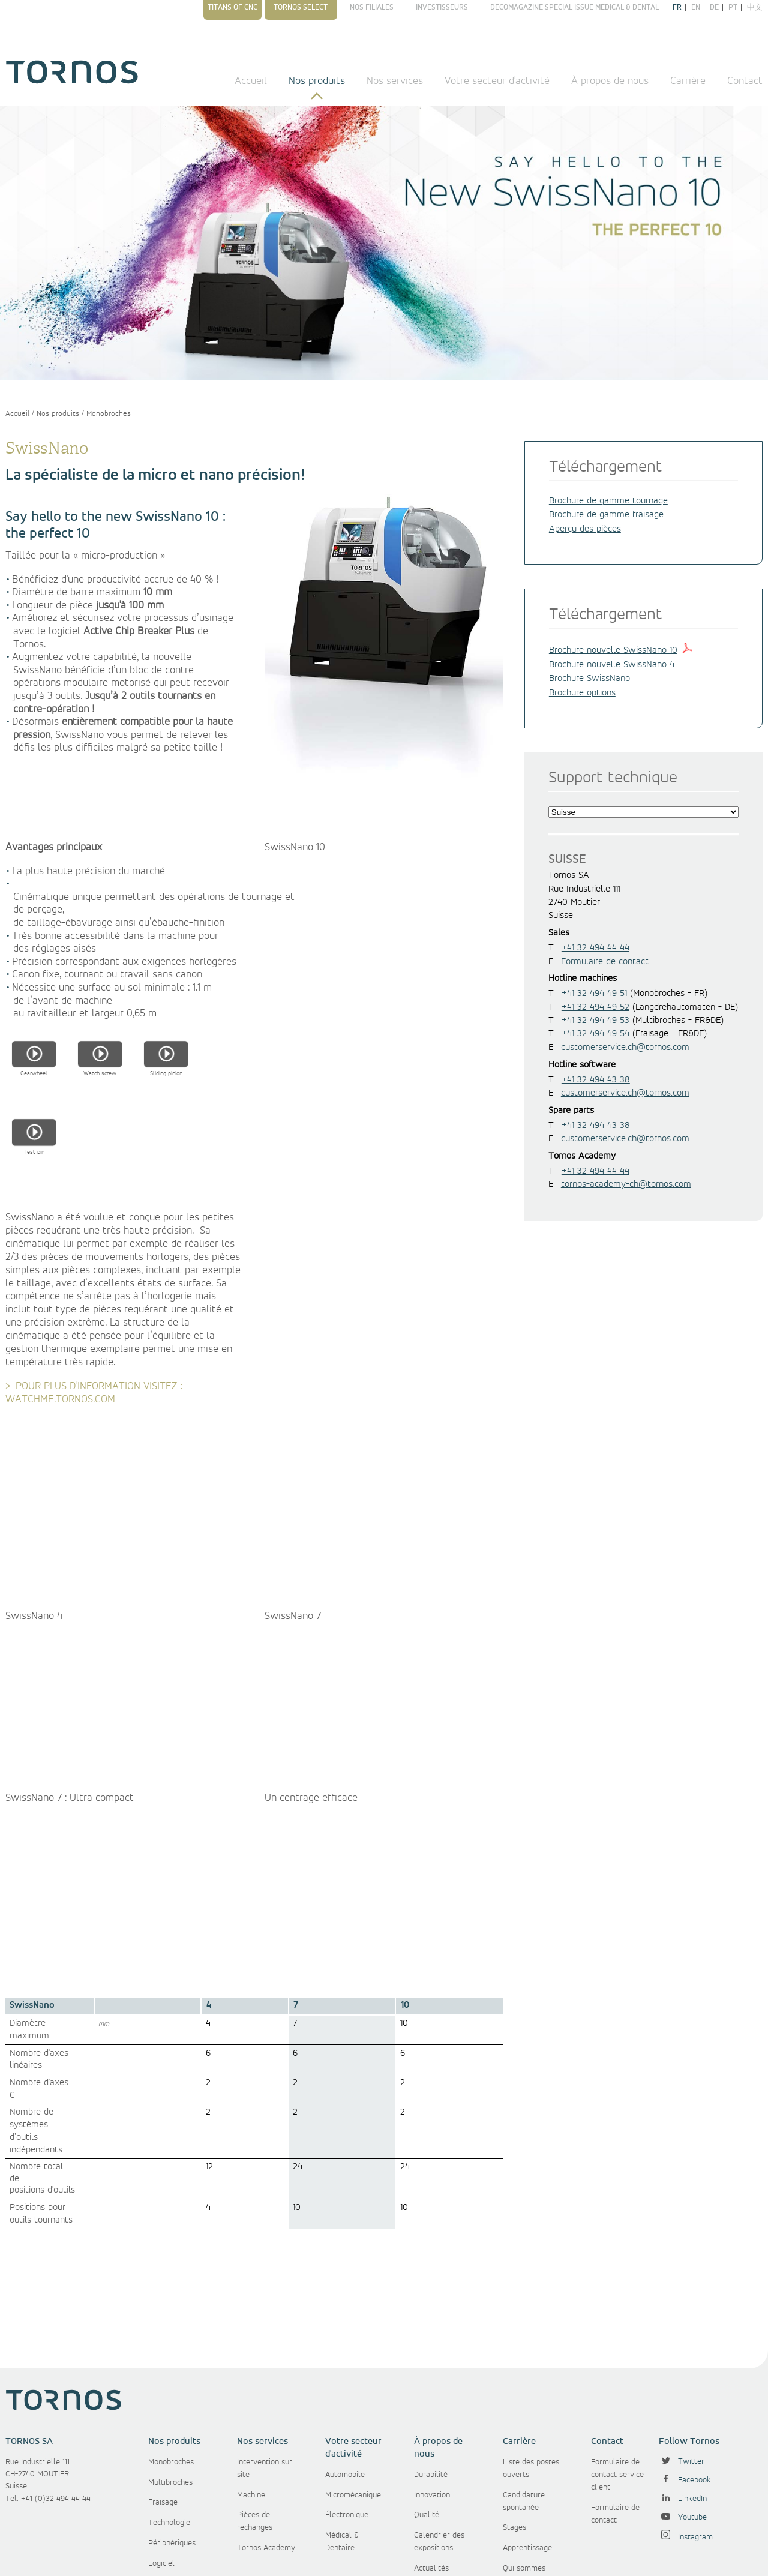 The image size is (768, 2576). I want to click on Nos services, so click(395, 81).